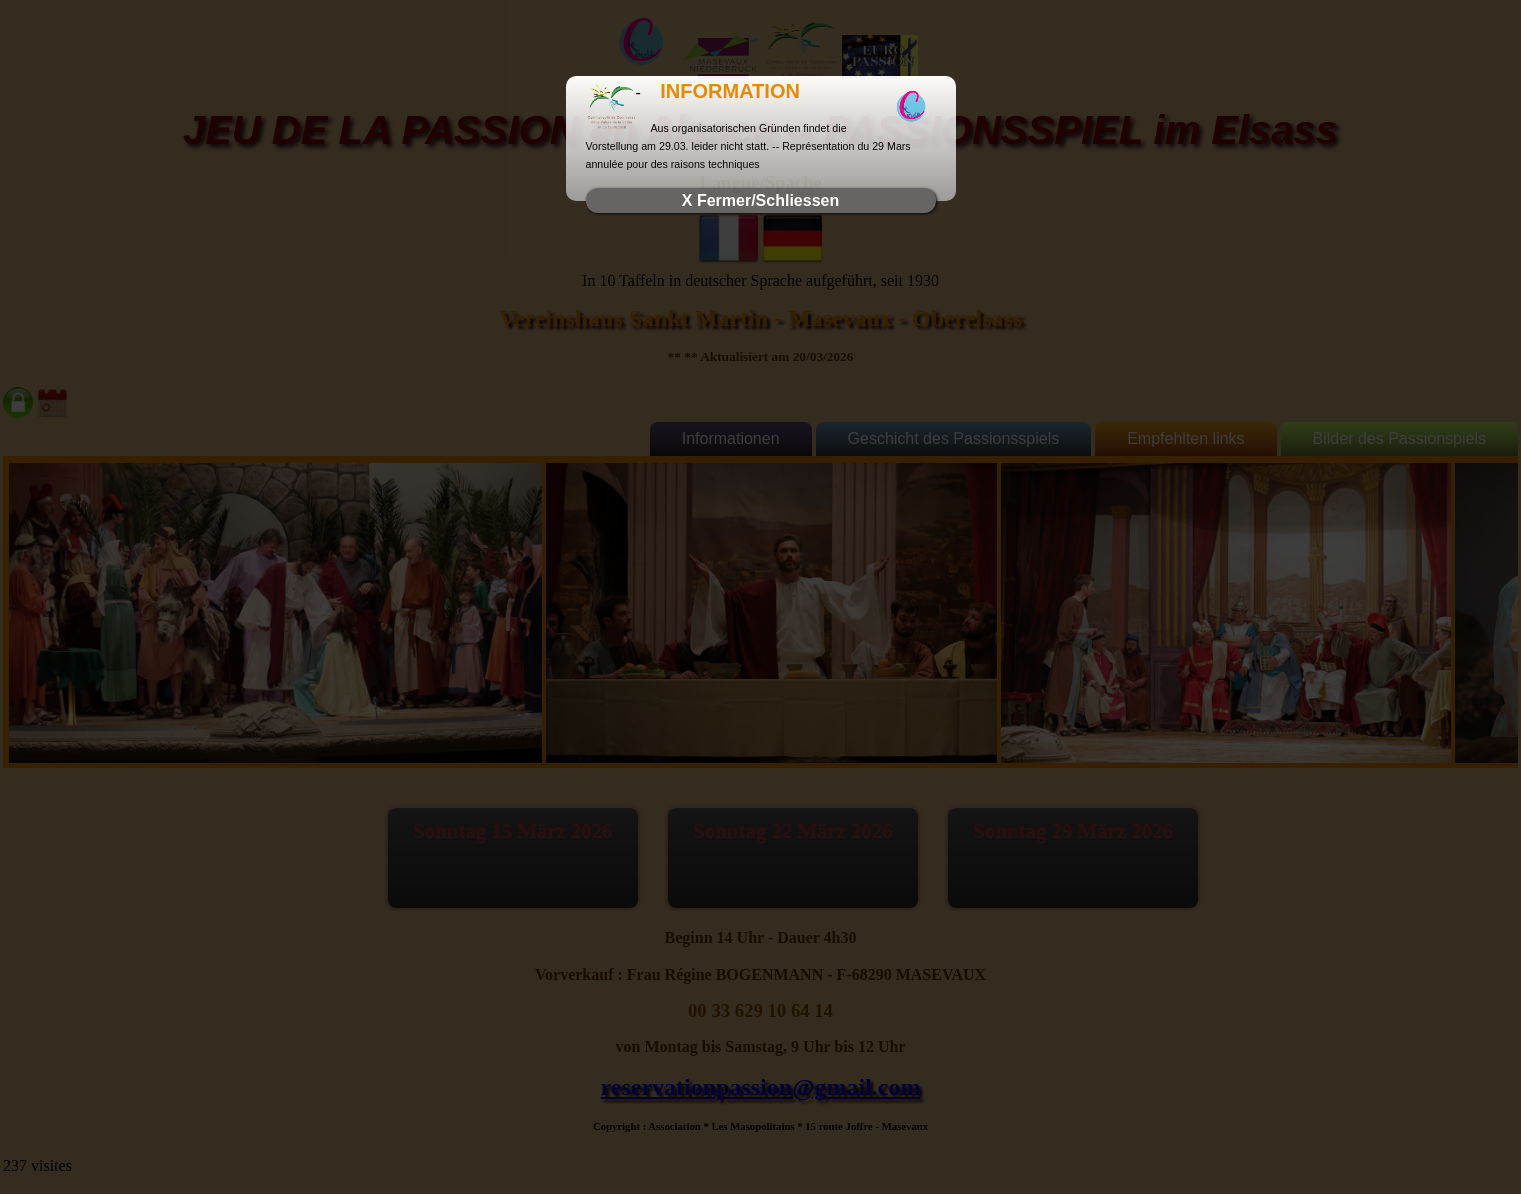 The image size is (1521, 1194). What do you see at coordinates (730, 91) in the screenshot?
I see `INFORMATION` at bounding box center [730, 91].